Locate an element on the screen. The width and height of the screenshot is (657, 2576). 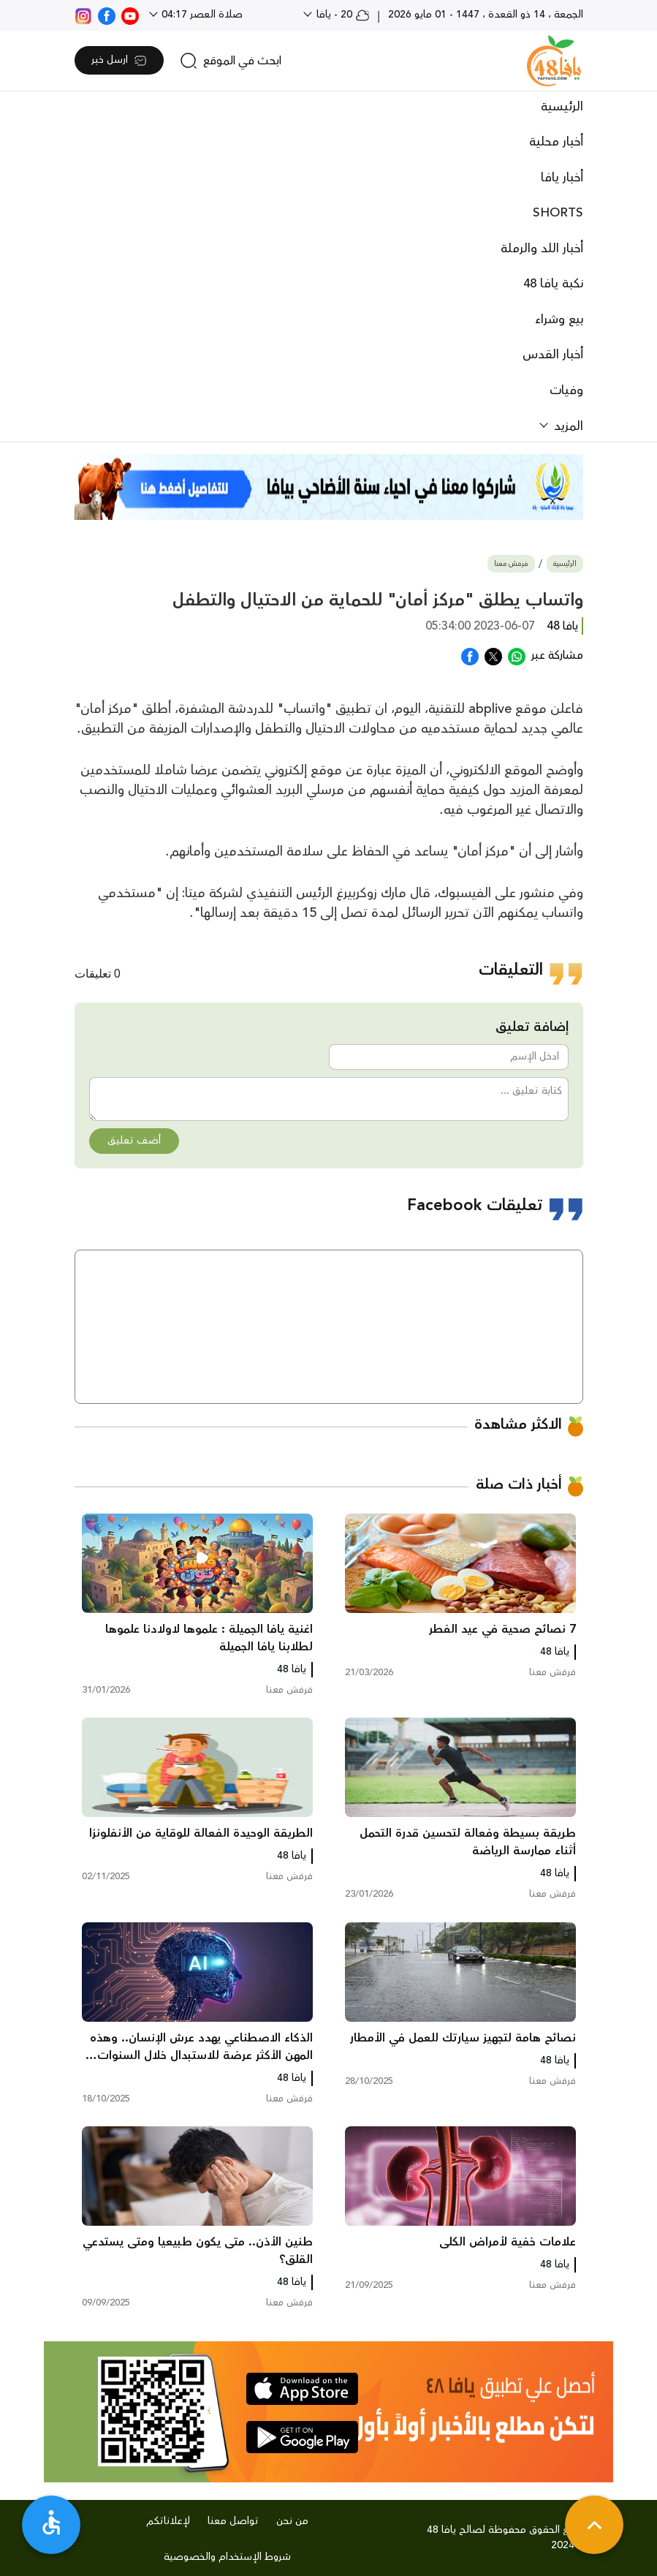
الرئيسية is located at coordinates (562, 106).